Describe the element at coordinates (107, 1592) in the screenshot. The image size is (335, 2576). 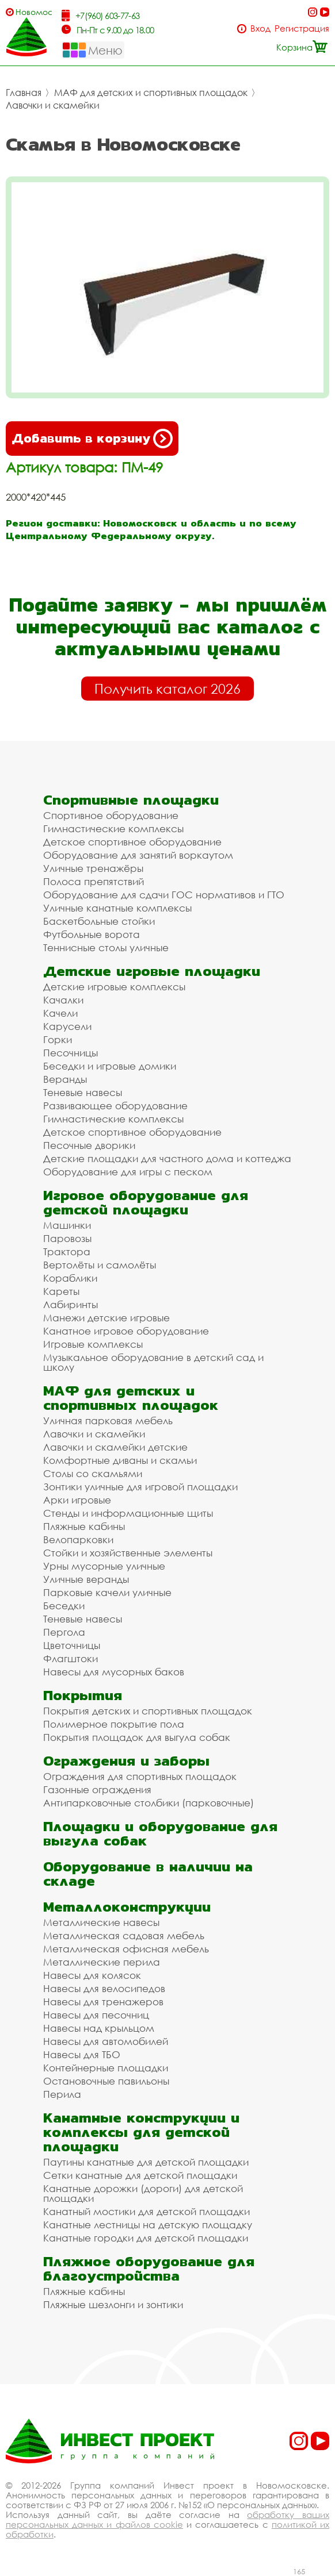
I see `Парковые качели уличные` at that location.